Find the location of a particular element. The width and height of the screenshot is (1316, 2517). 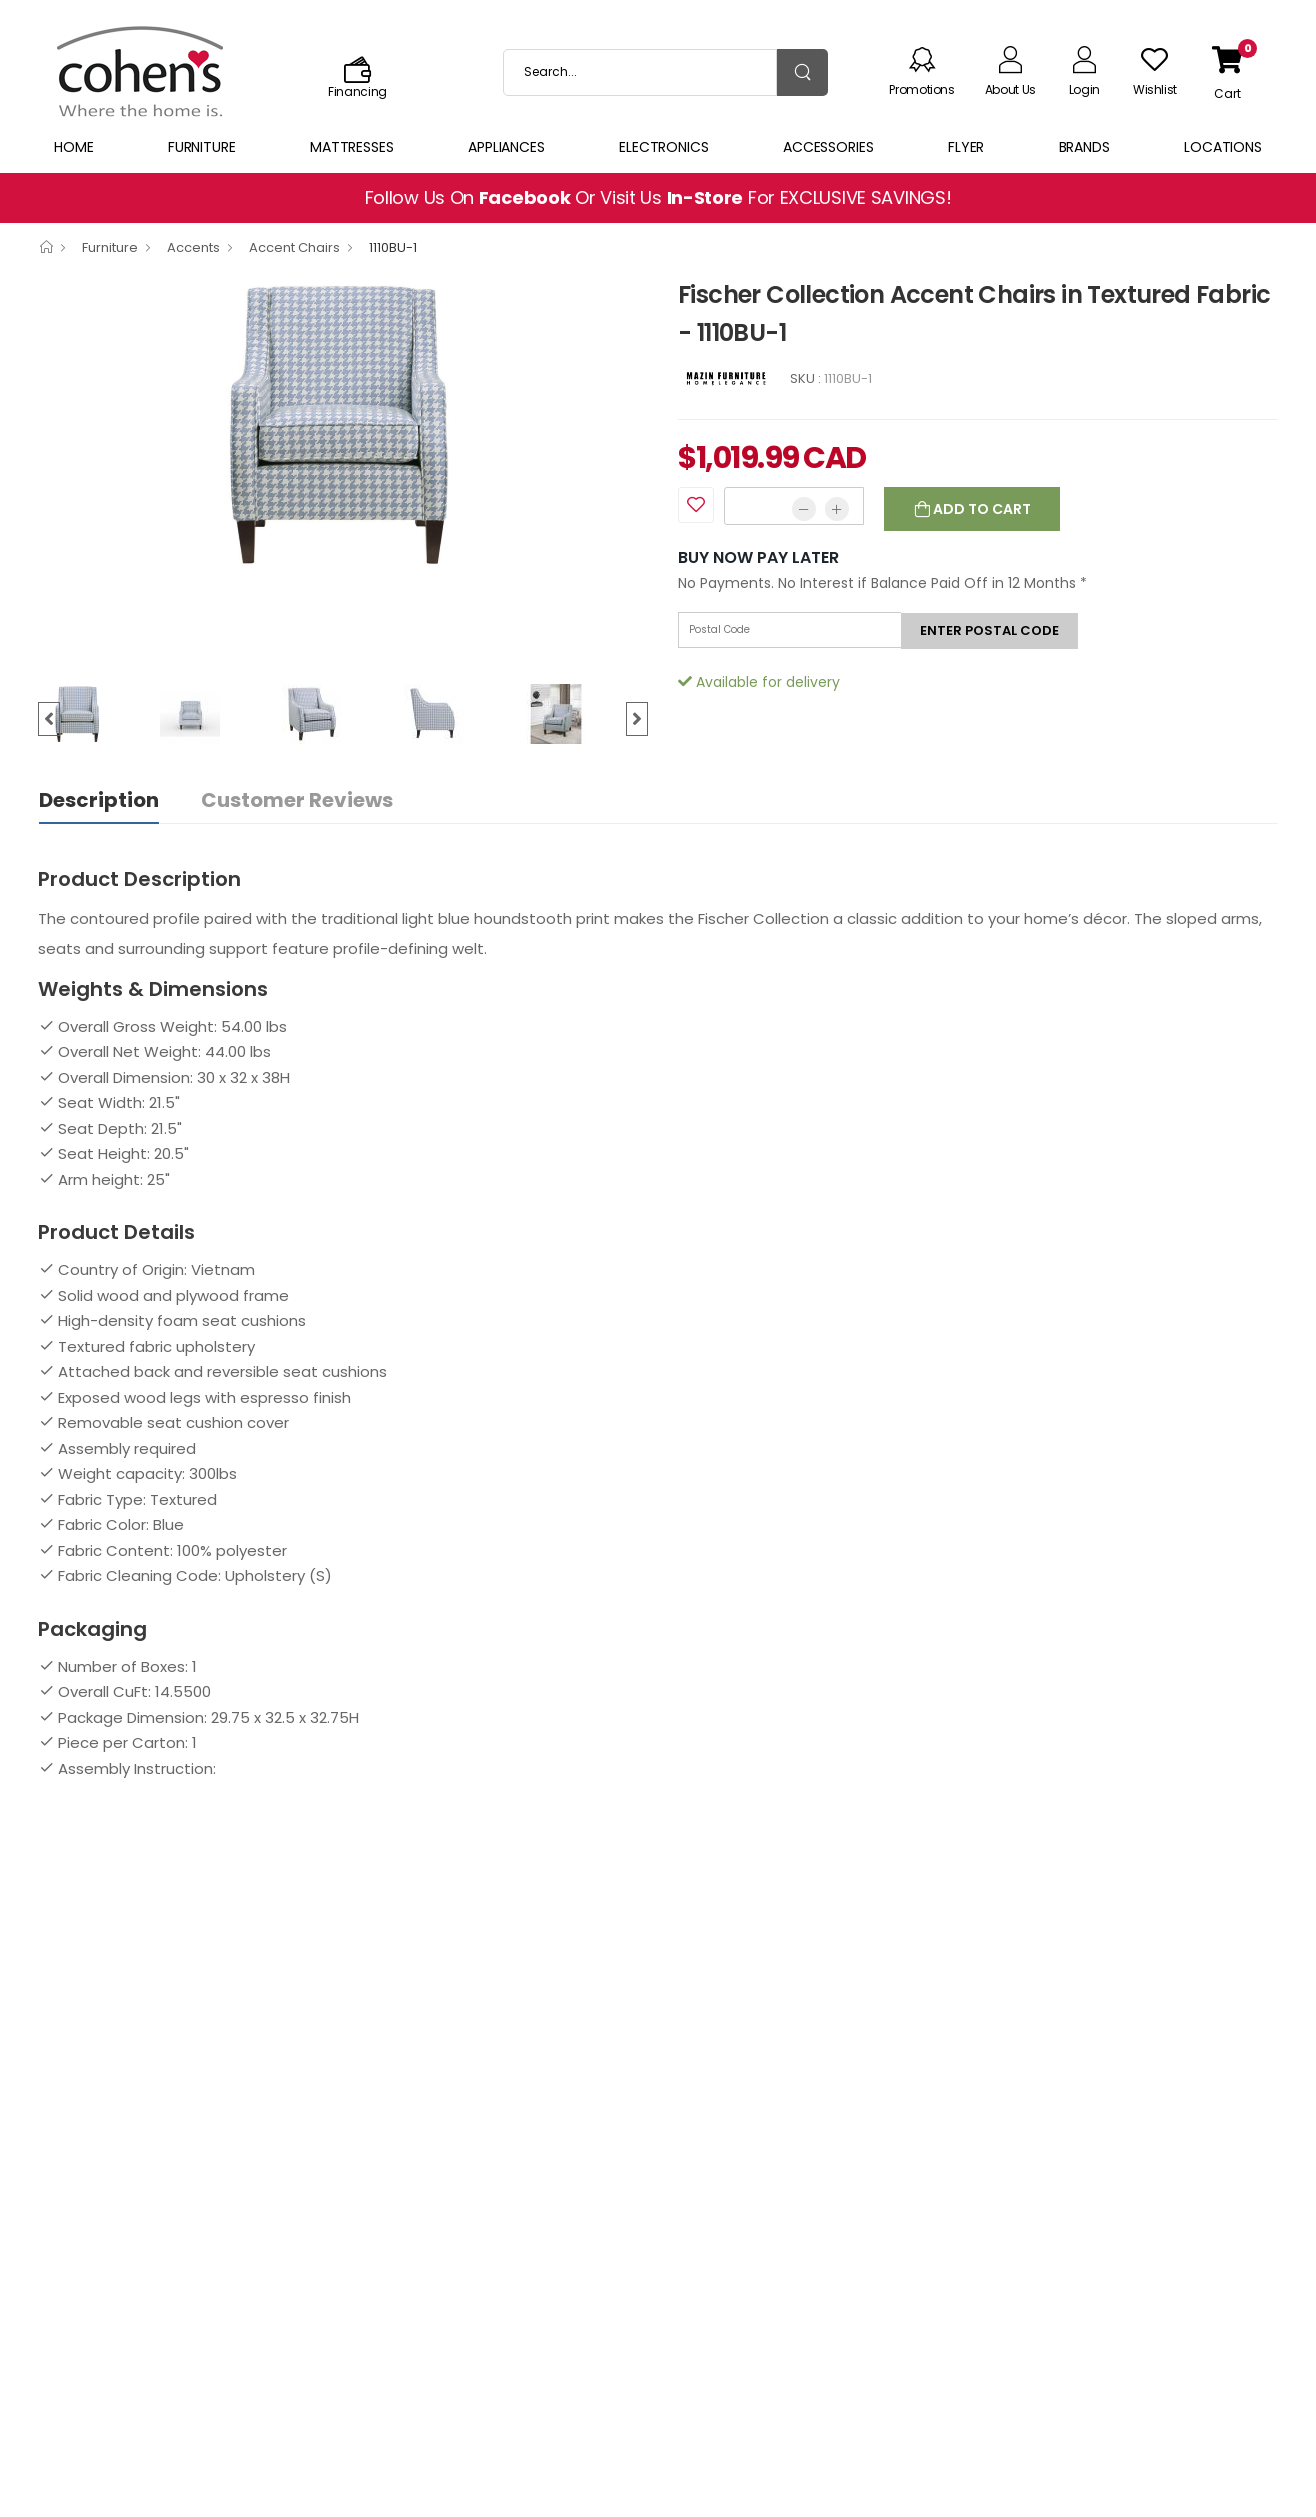

Customer Reviews is located at coordinates (297, 800).